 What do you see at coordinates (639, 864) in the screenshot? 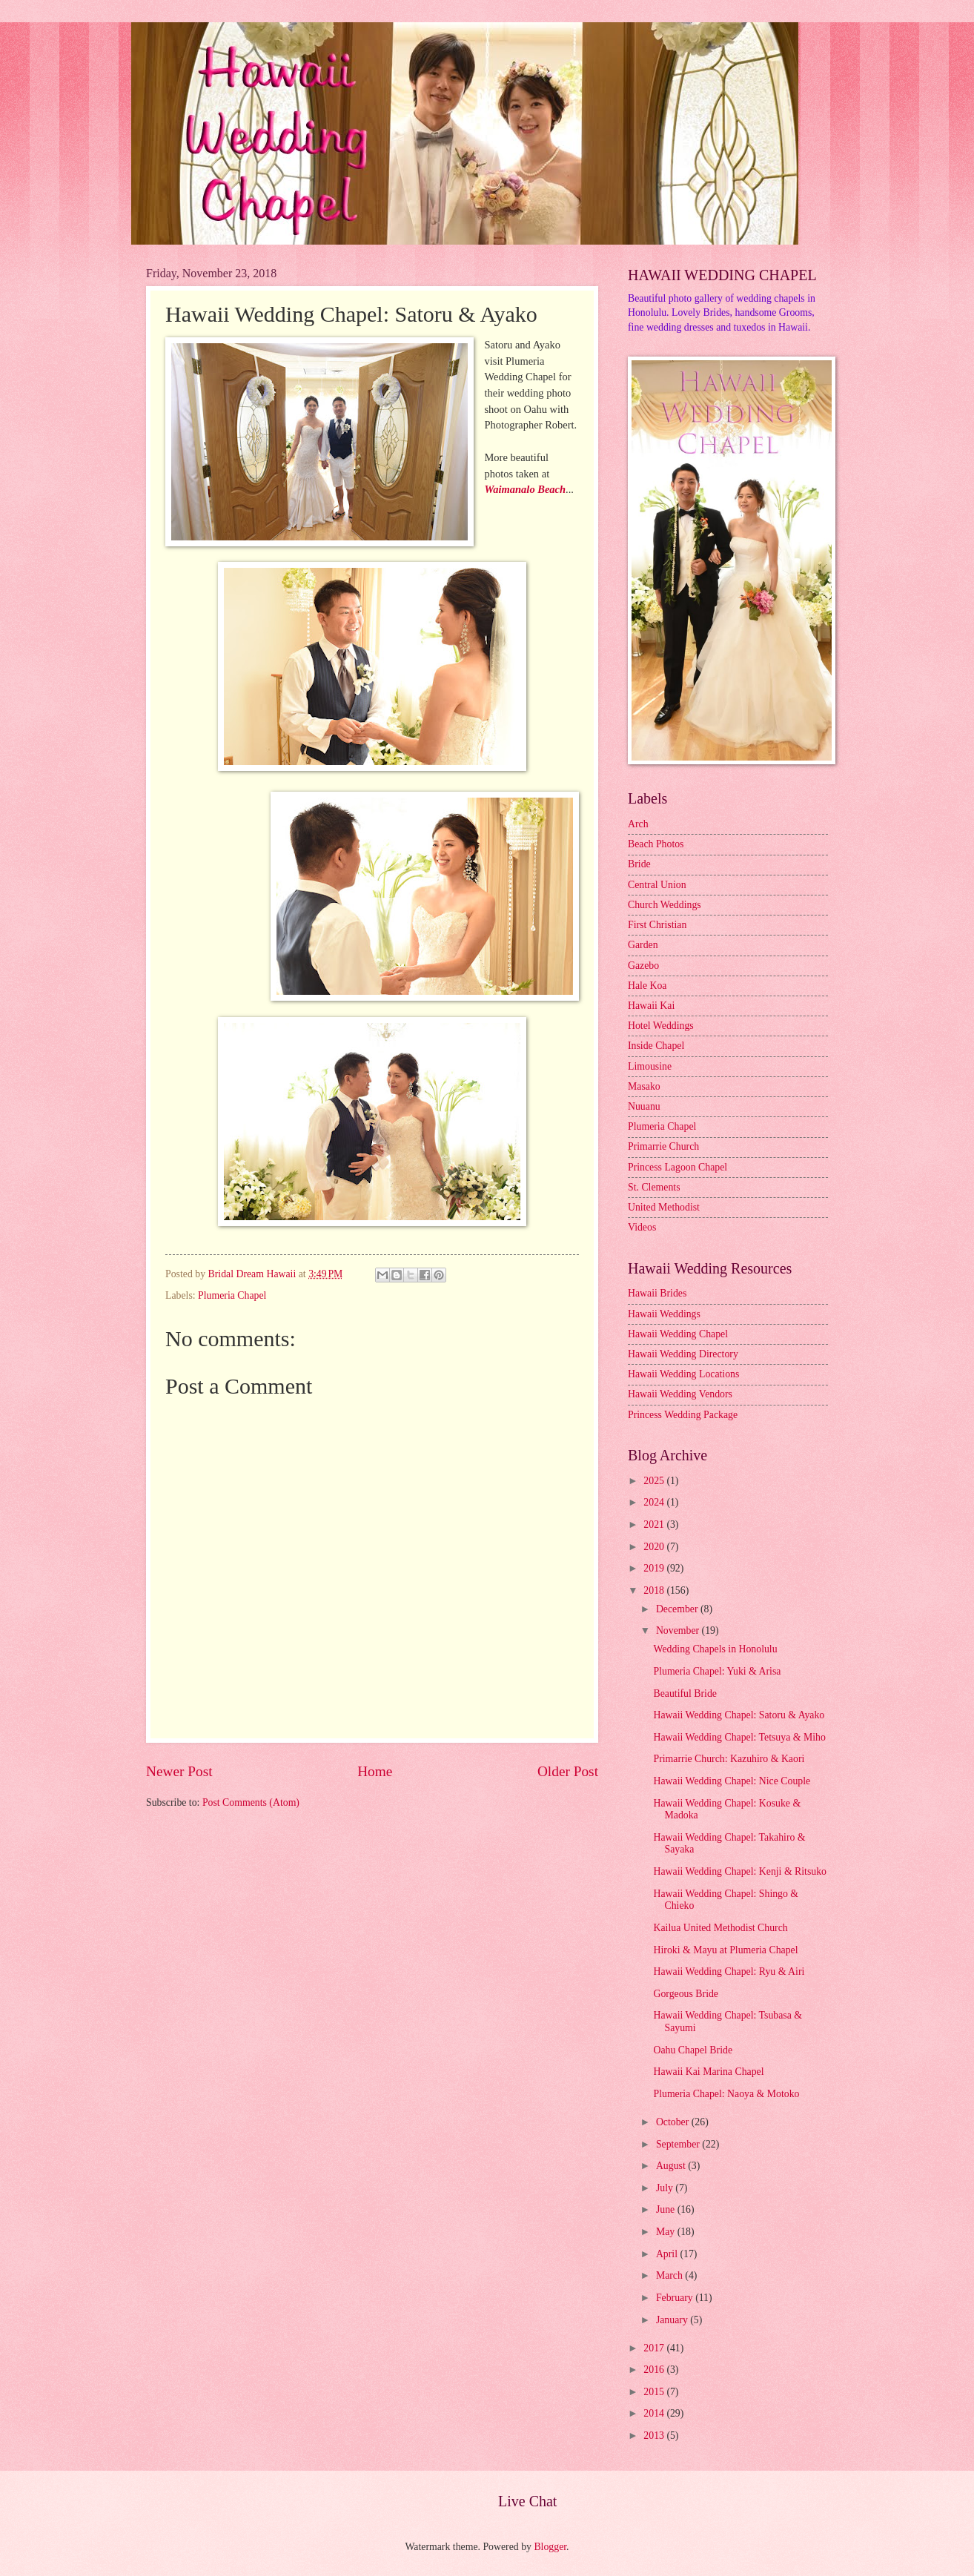
I see `Bride` at bounding box center [639, 864].